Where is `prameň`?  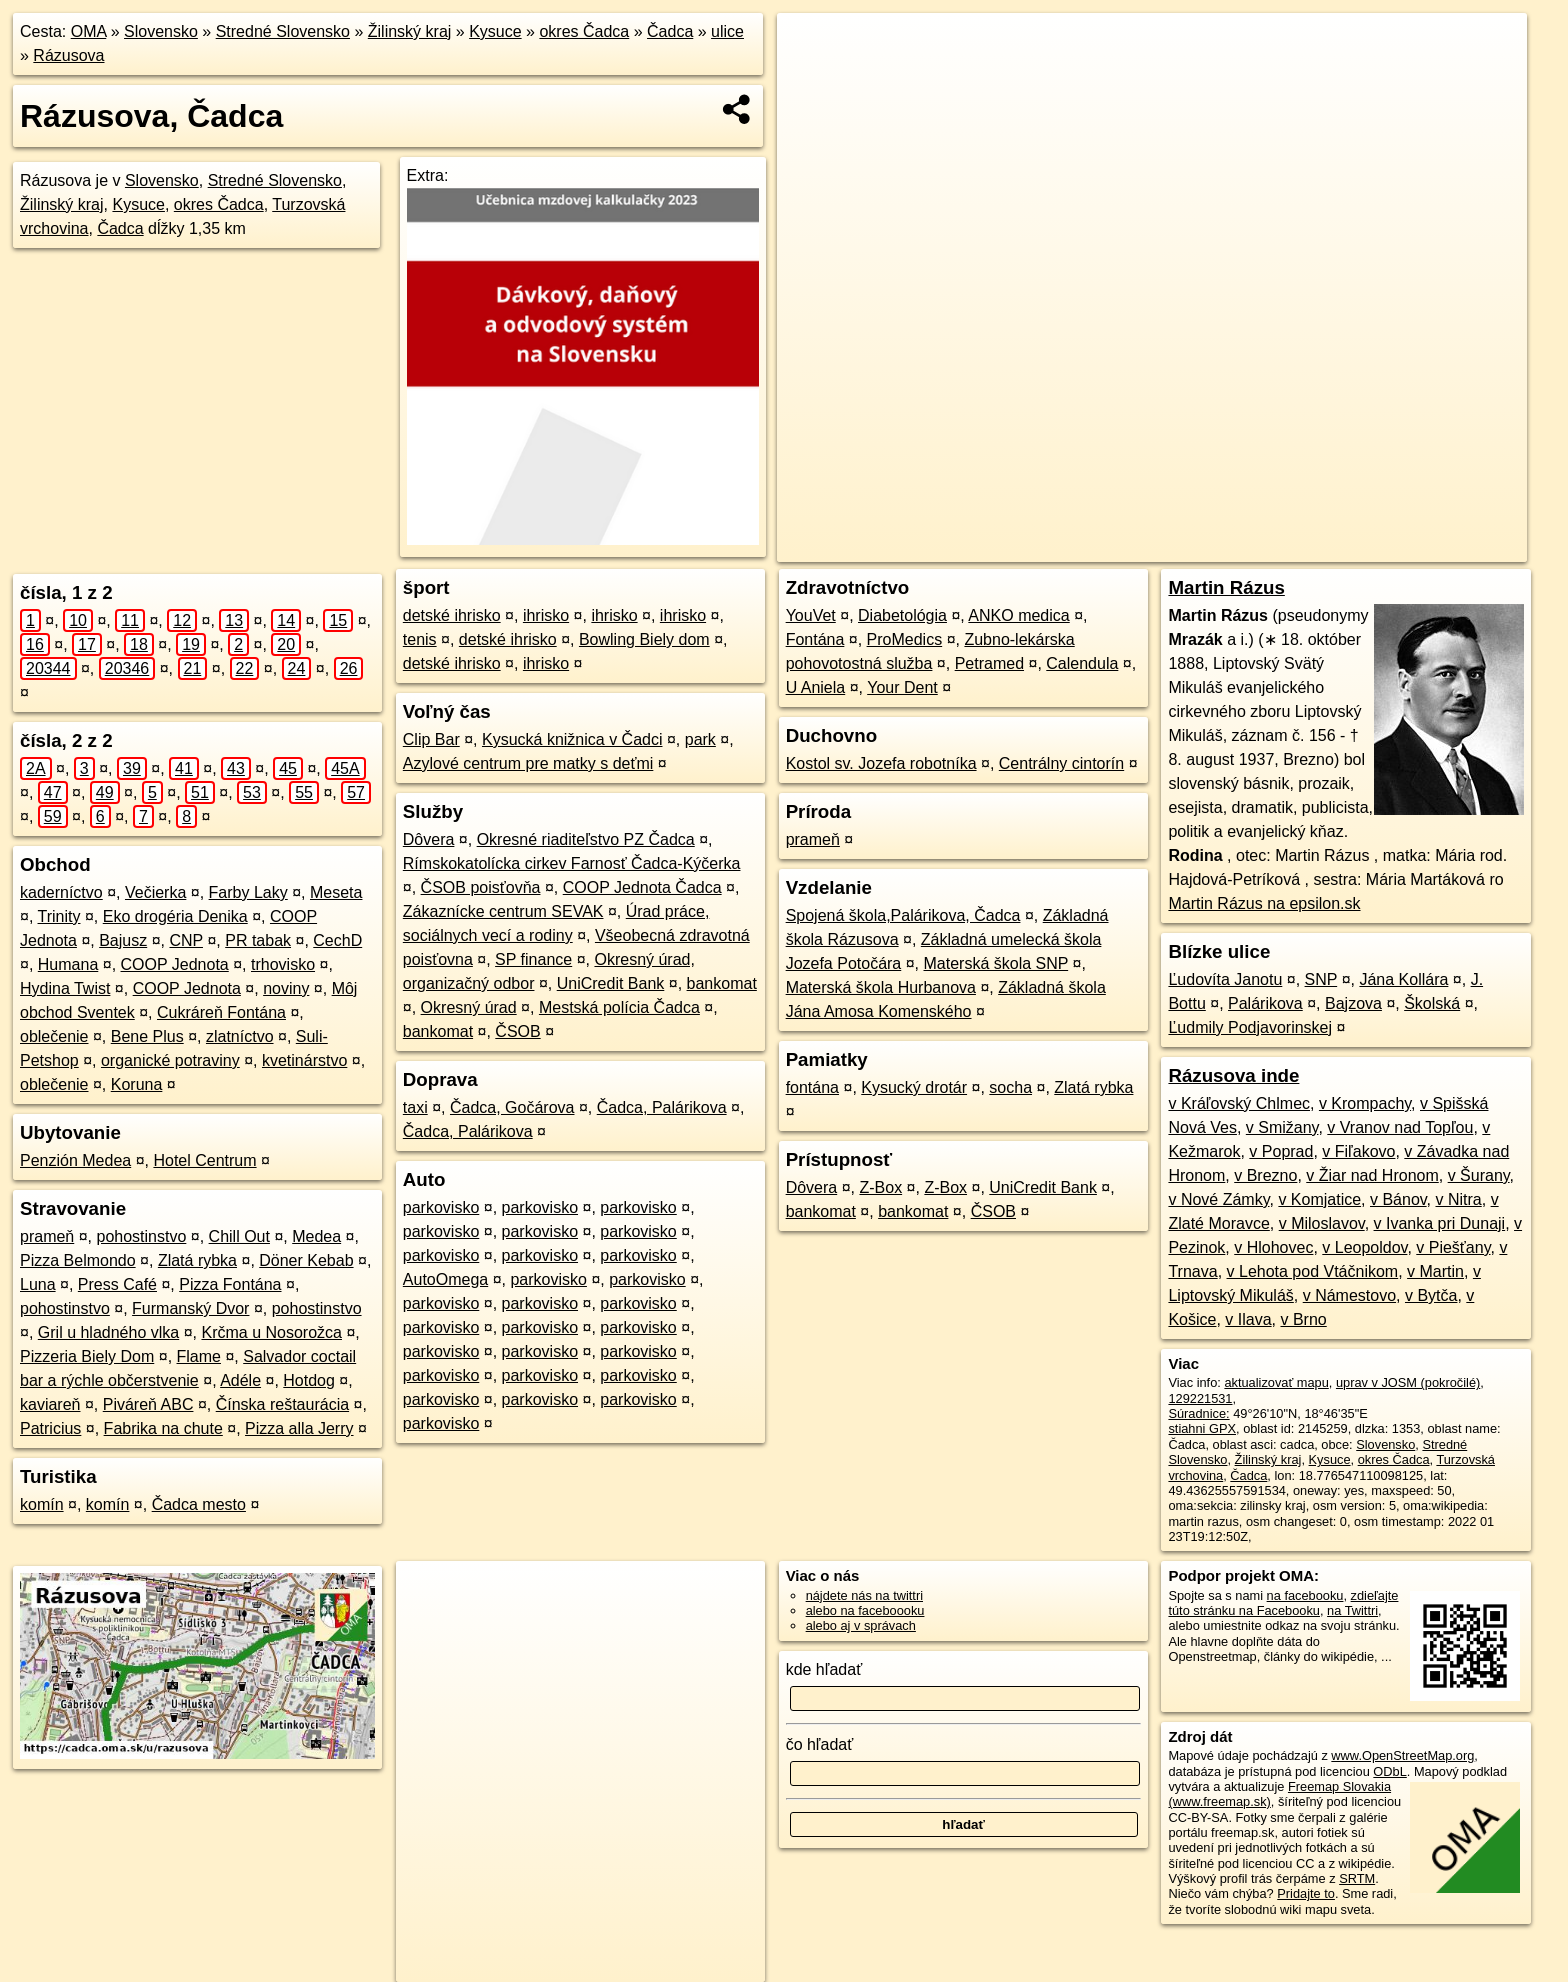 prameň is located at coordinates (47, 1236).